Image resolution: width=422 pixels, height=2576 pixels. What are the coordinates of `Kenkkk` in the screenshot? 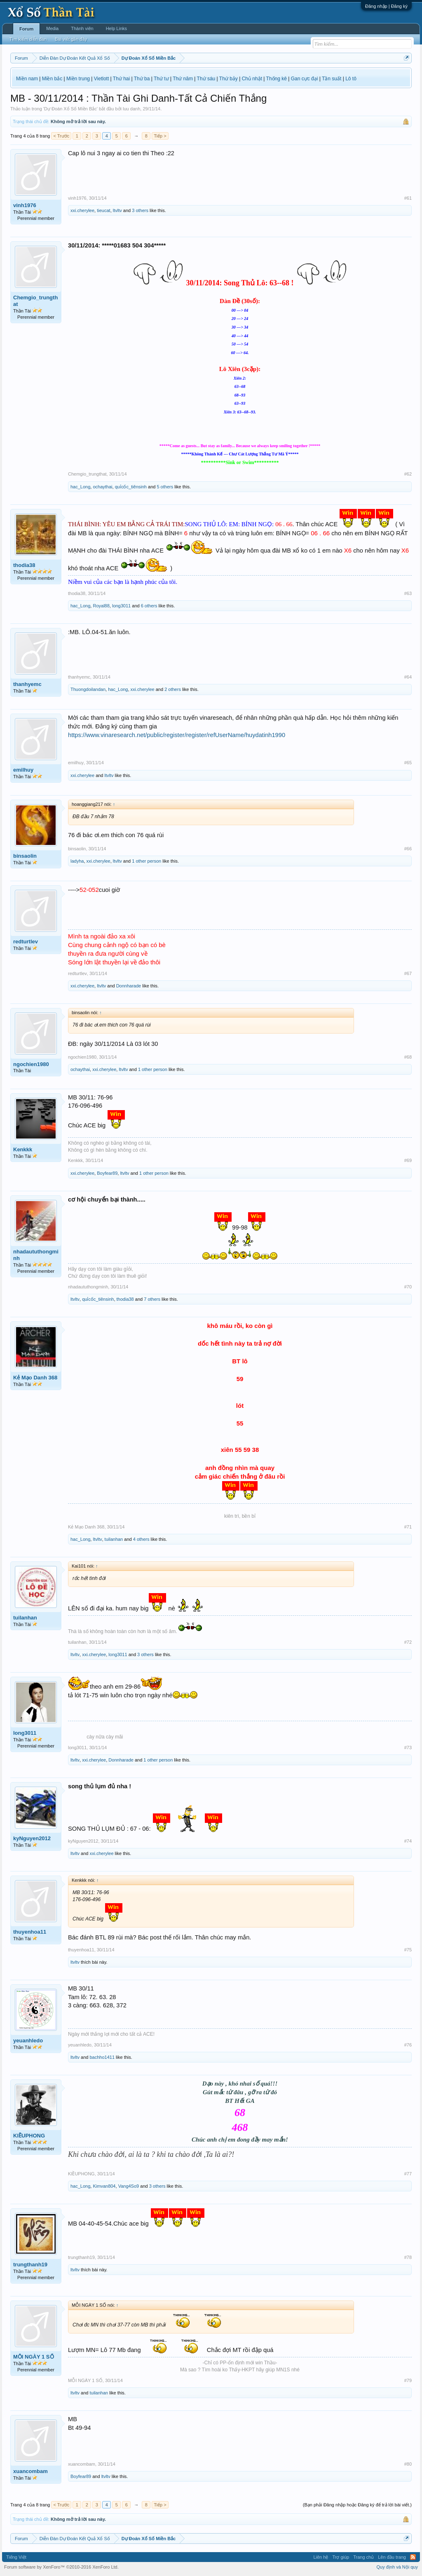 It's located at (22, 1149).